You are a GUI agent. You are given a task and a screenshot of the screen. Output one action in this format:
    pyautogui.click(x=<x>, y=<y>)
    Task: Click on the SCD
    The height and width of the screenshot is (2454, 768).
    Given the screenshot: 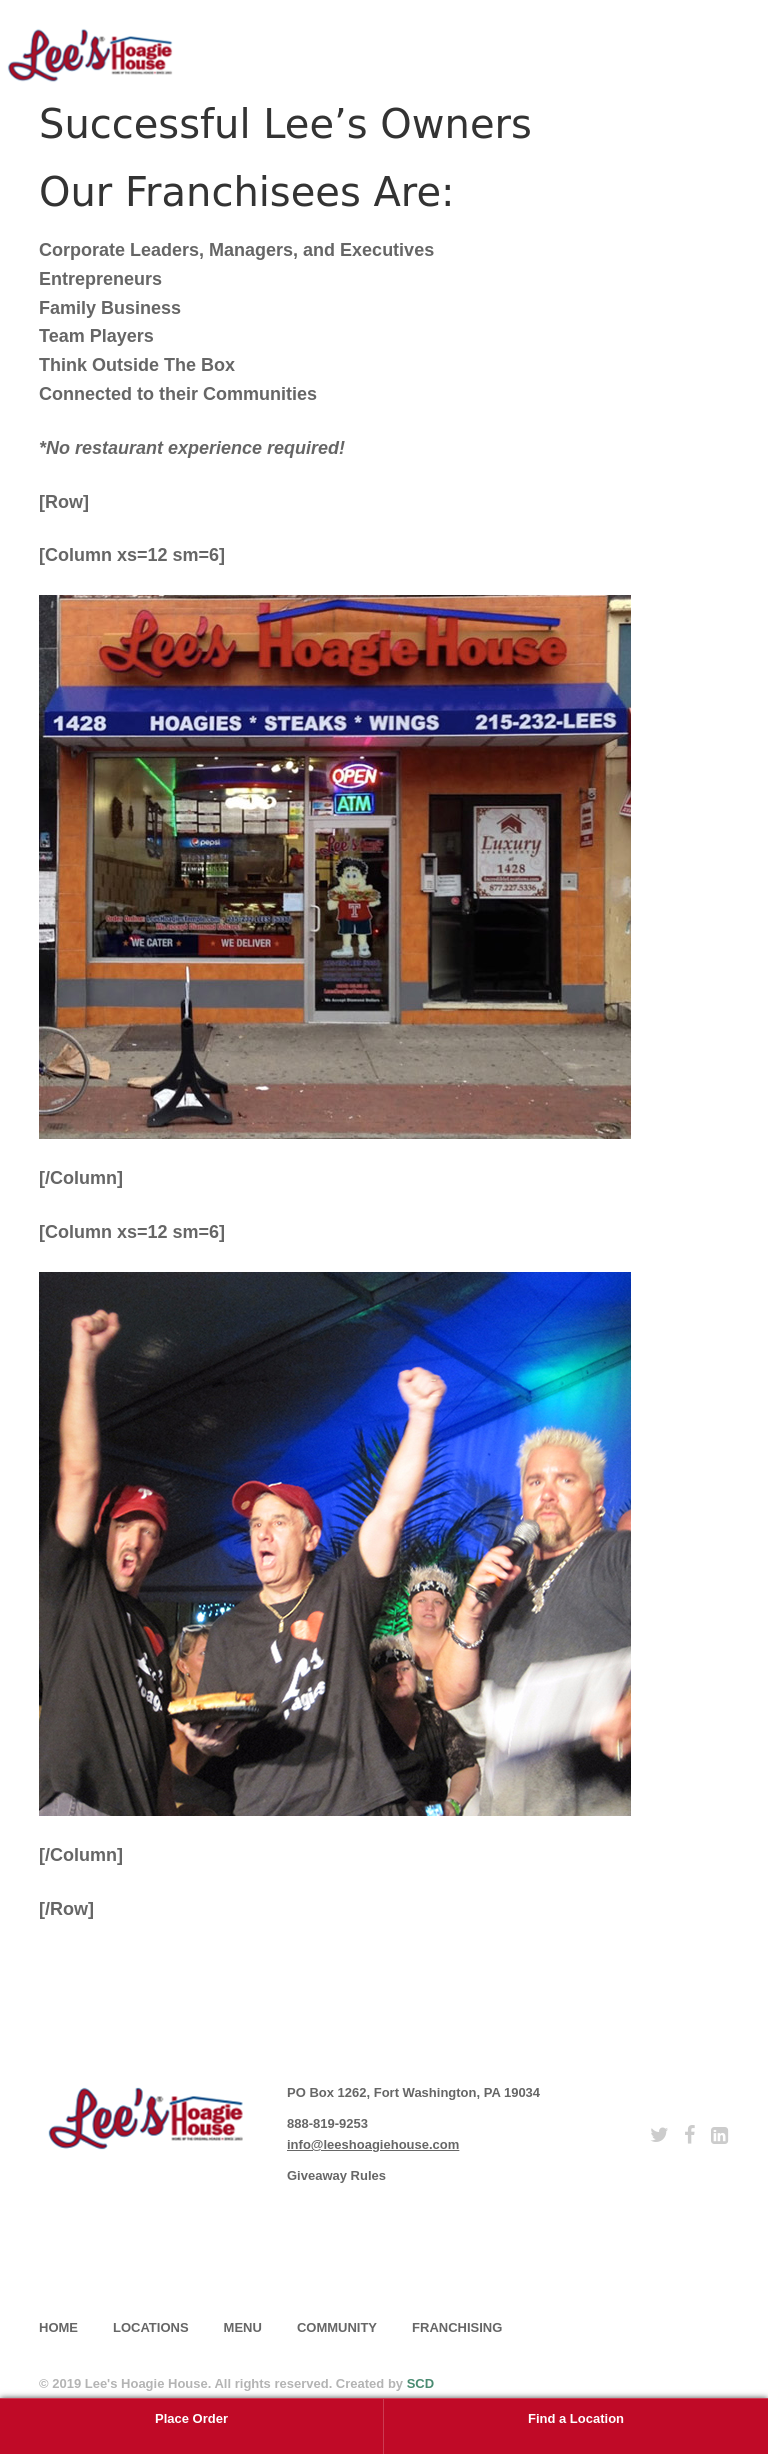 What is the action you would take?
    pyautogui.click(x=420, y=2383)
    